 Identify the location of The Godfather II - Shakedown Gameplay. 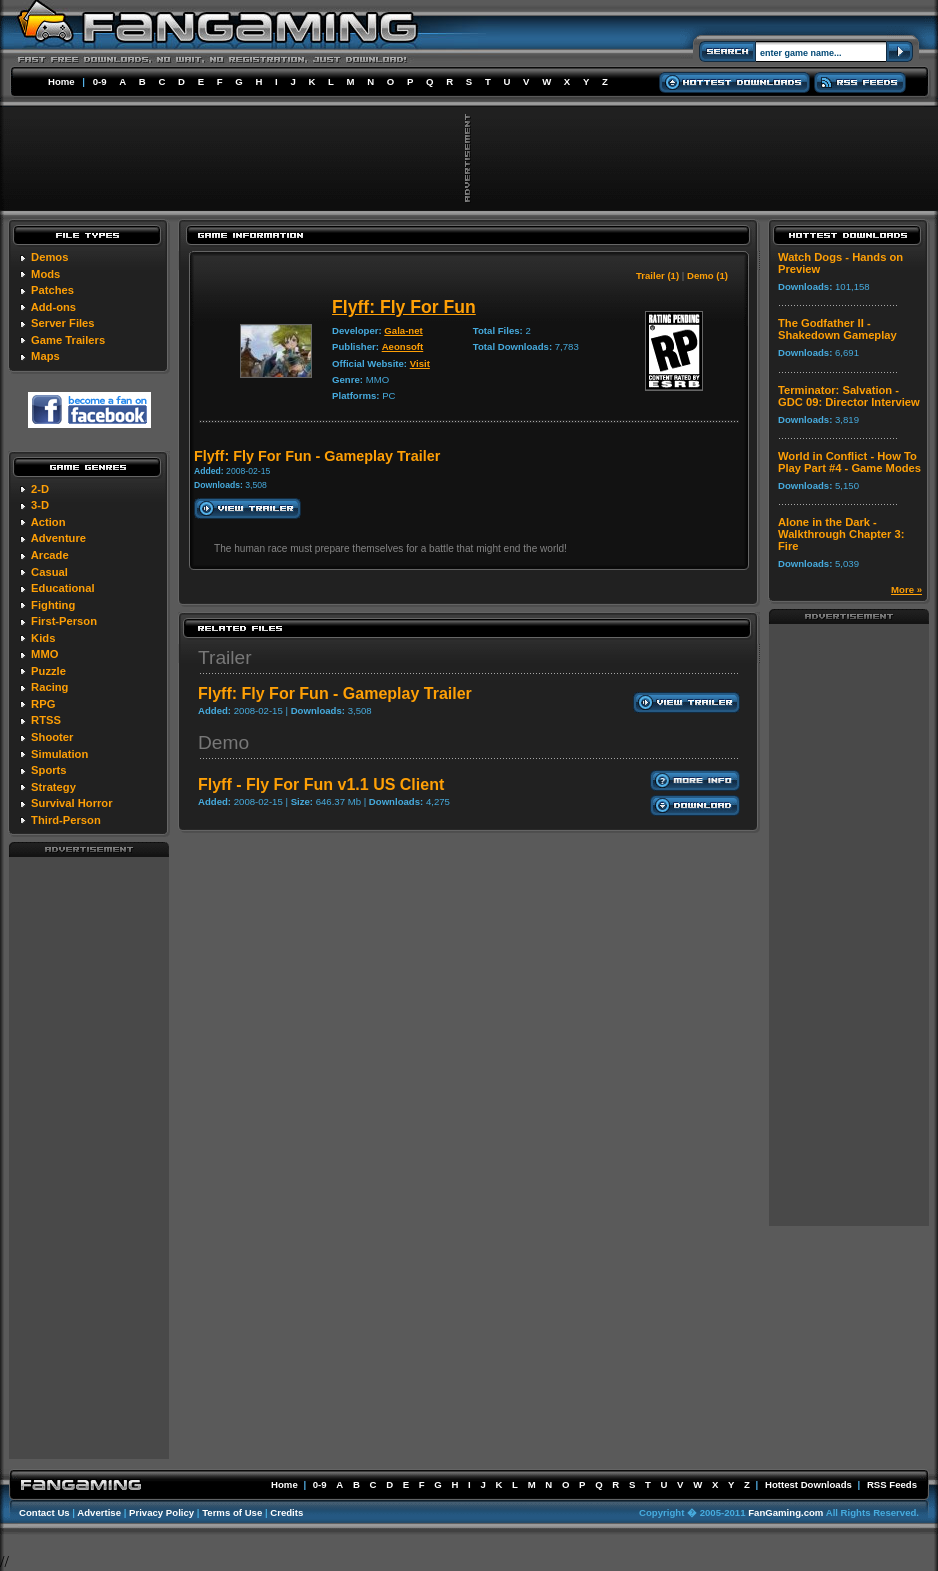
(837, 329).